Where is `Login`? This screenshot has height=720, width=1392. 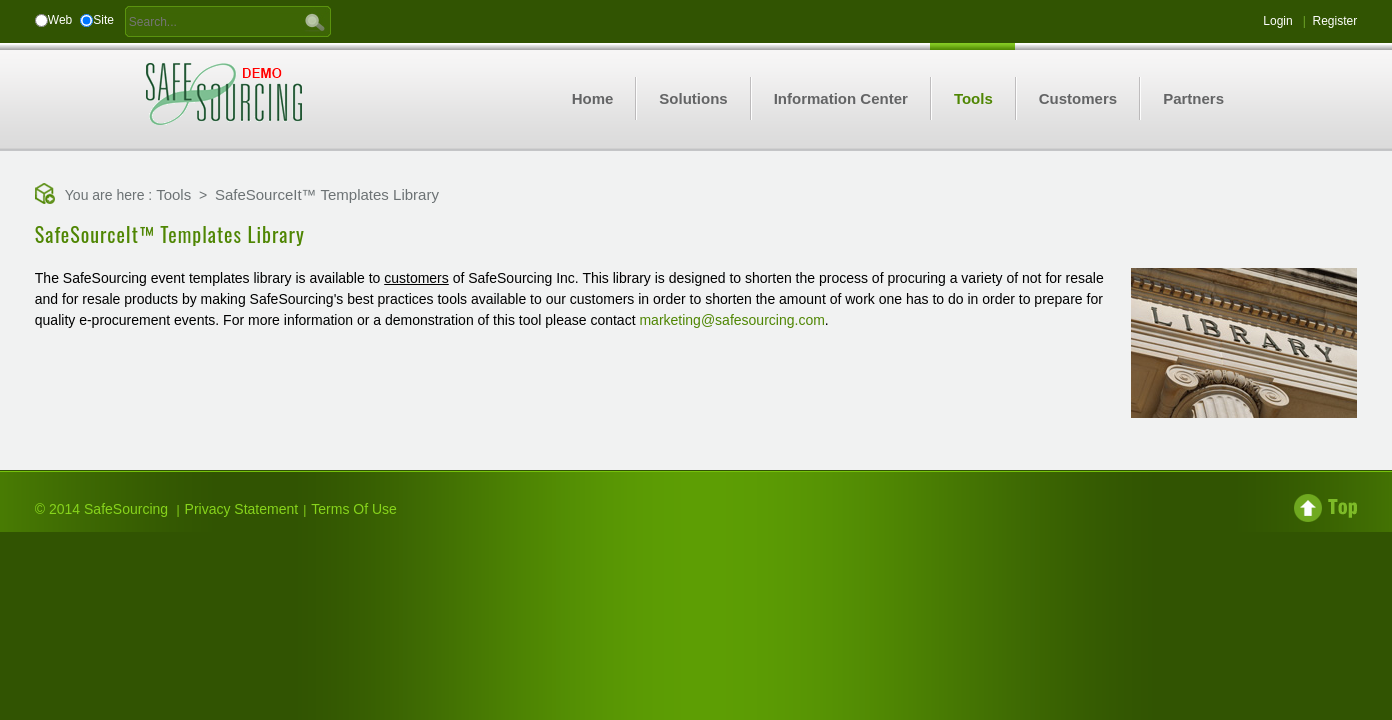
Login is located at coordinates (1277, 21).